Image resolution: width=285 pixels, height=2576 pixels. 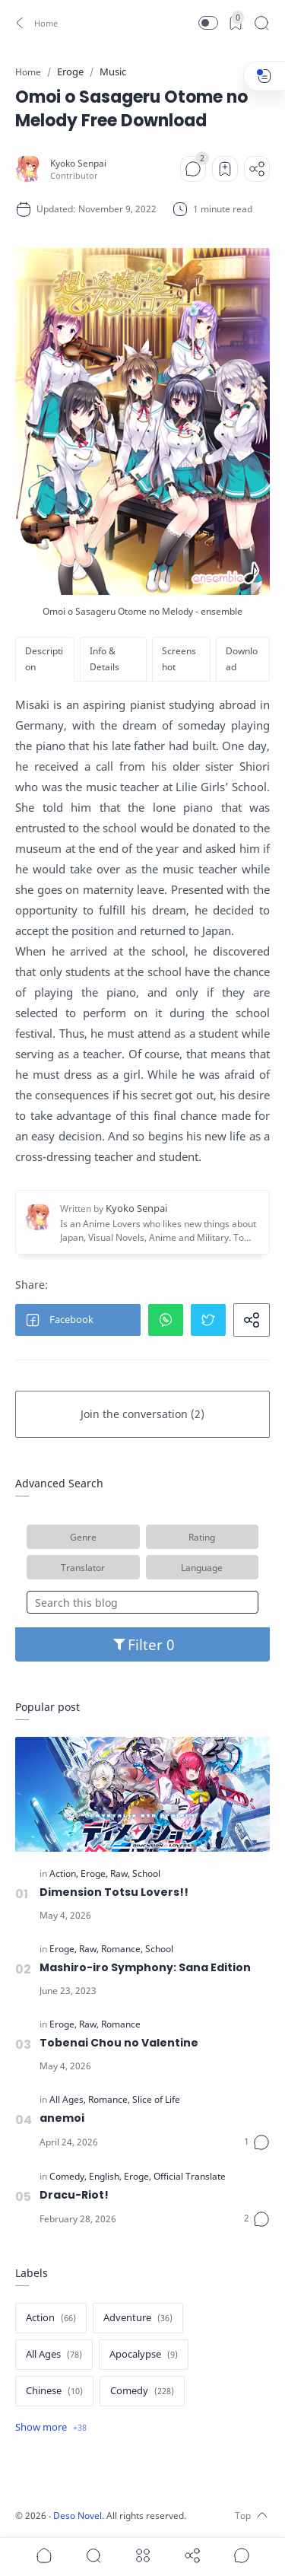 I want to click on Rating, so click(x=201, y=1537).